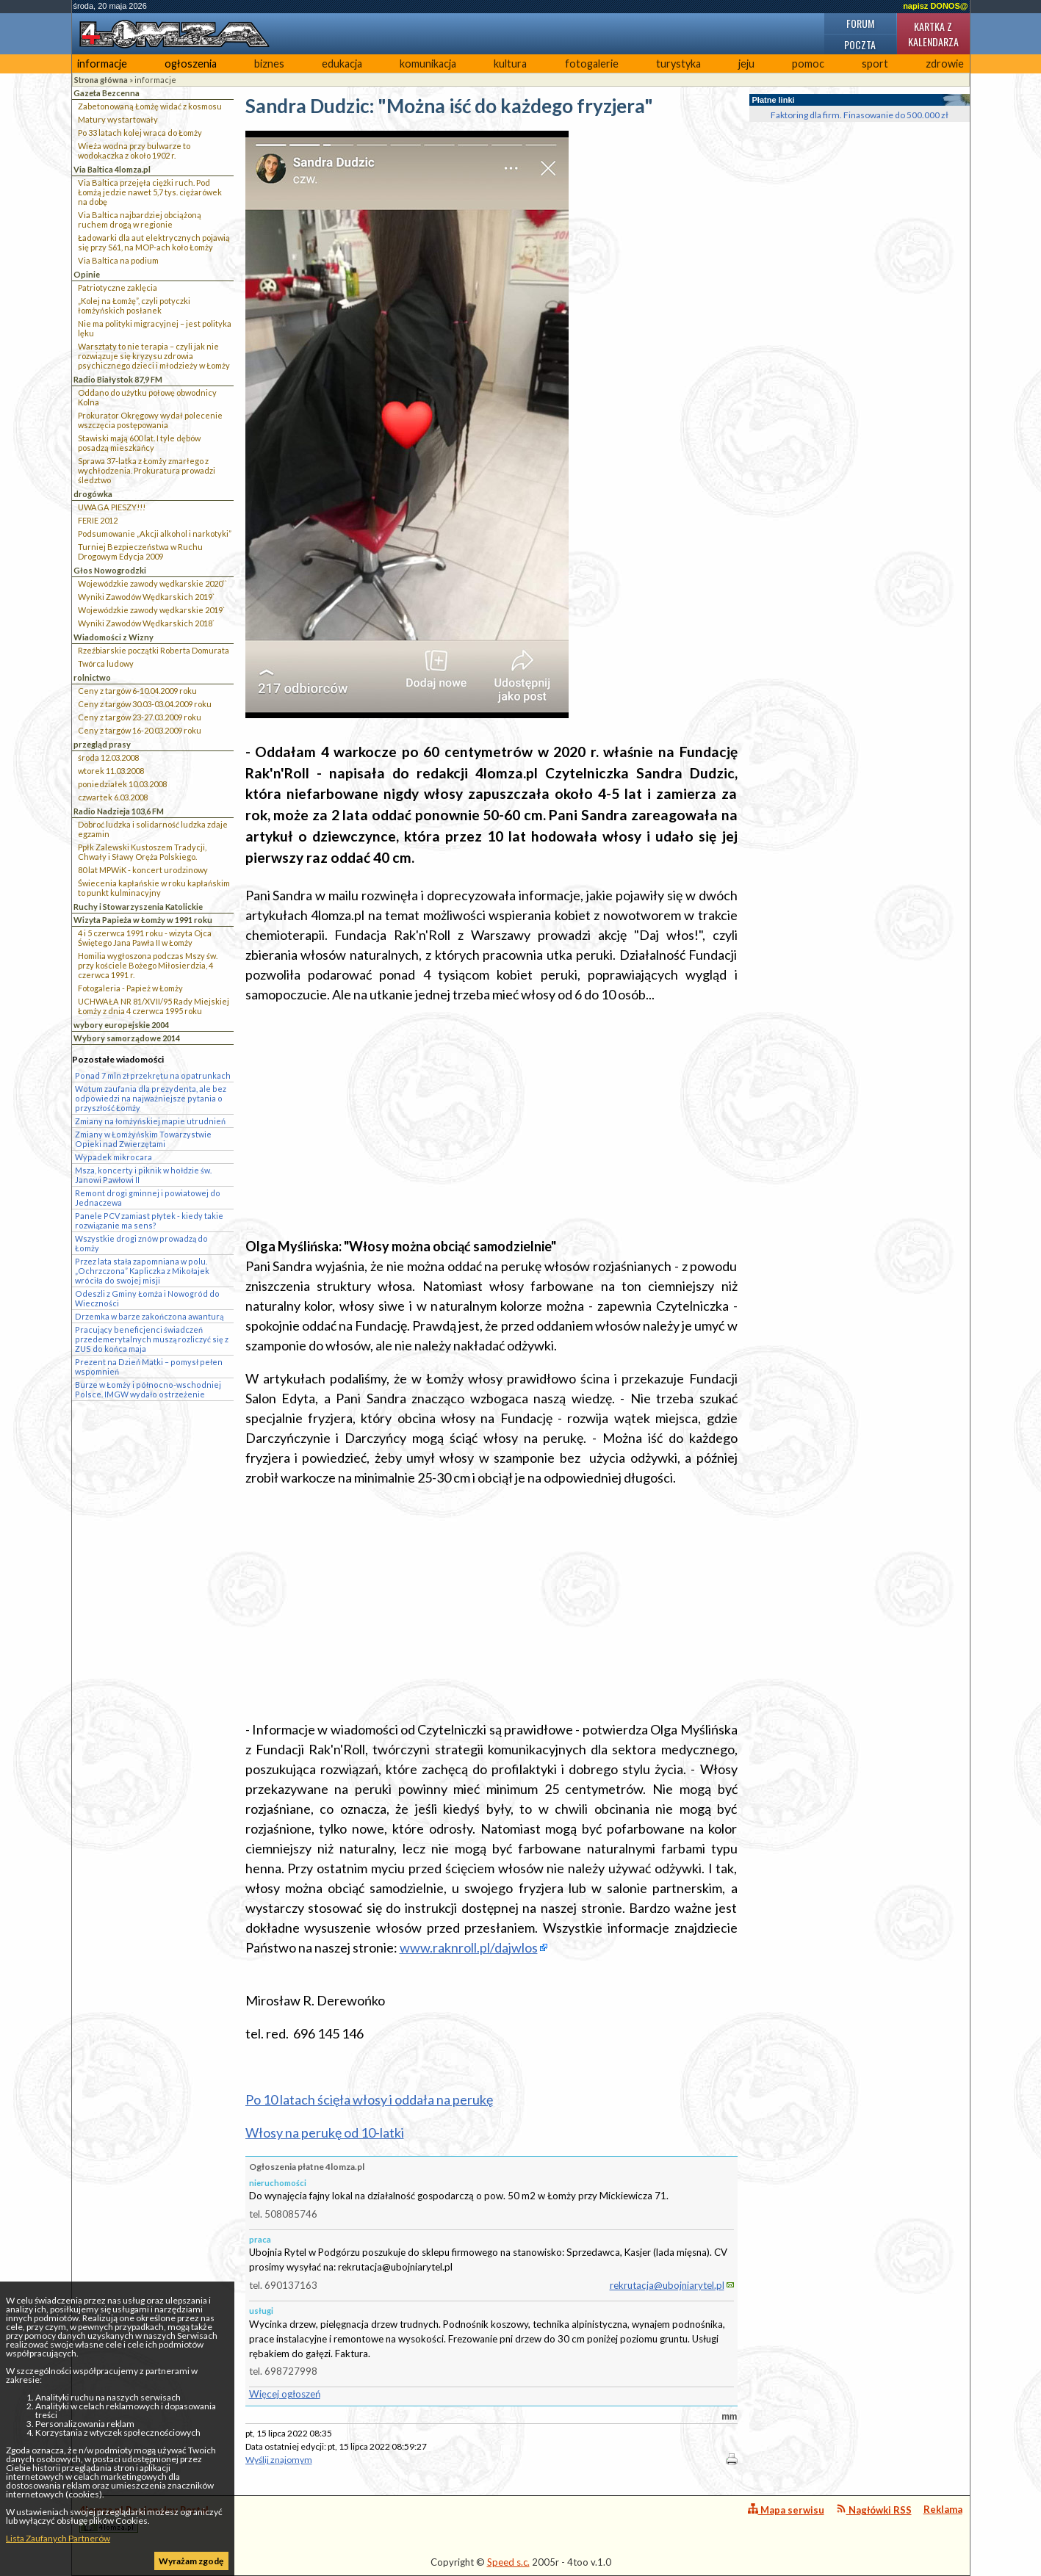 The image size is (1041, 2576). I want to click on Via Baltica na podium, so click(118, 260).